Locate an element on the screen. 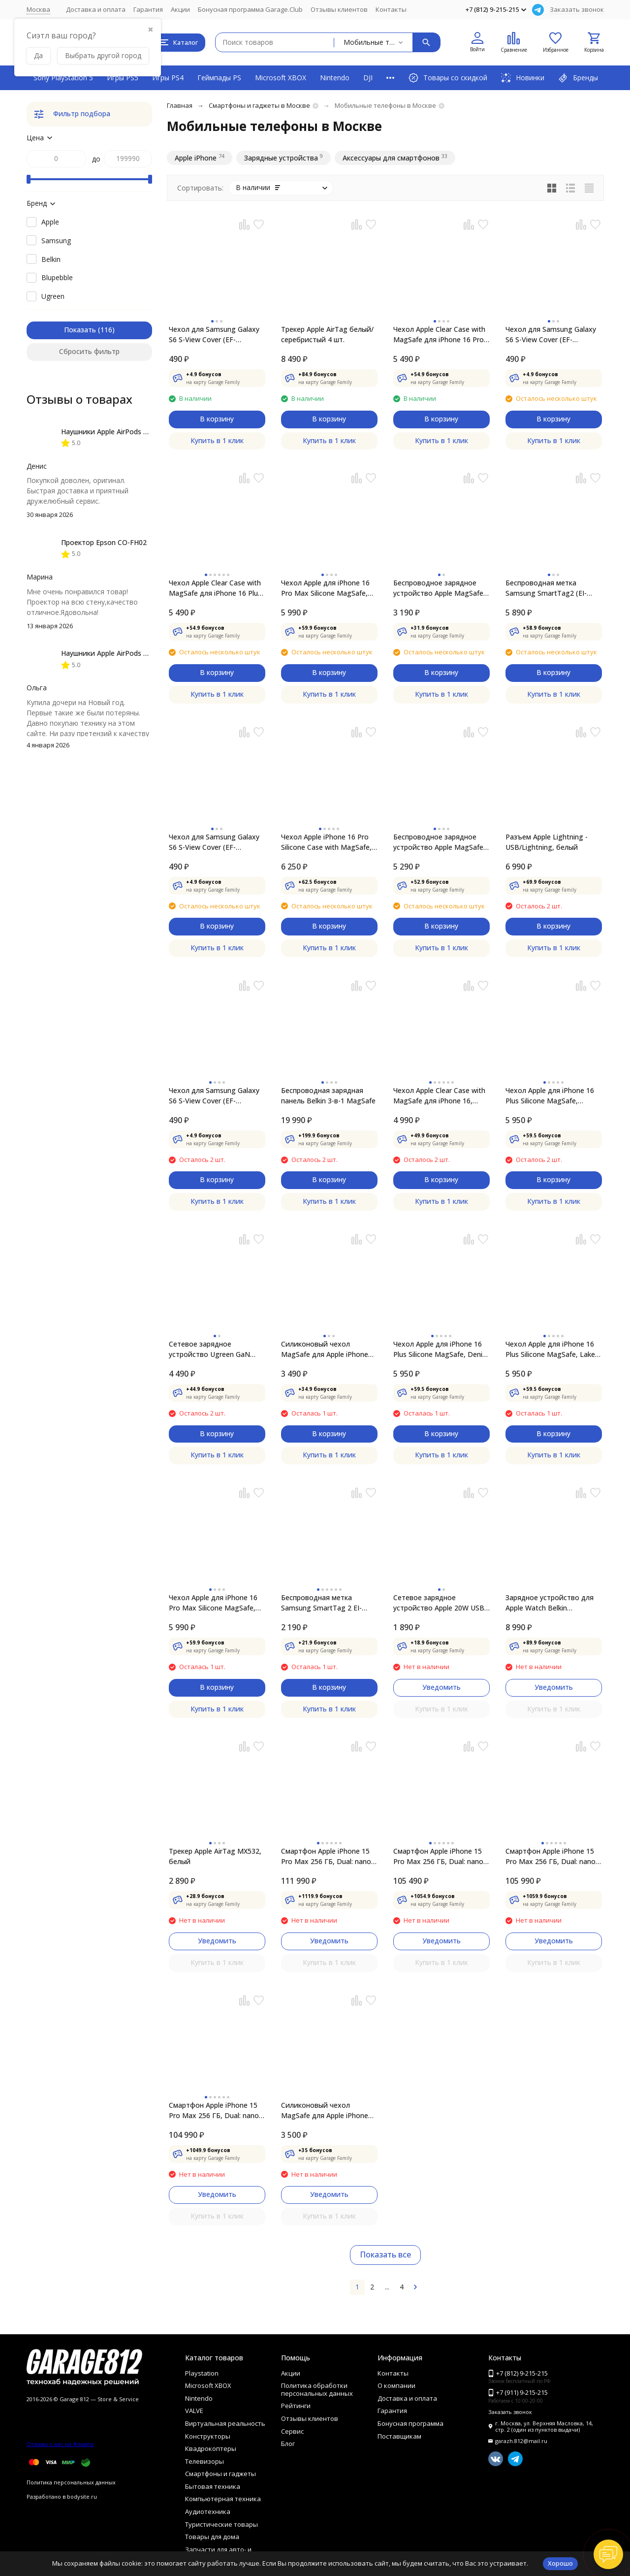 This screenshot has width=630, height=2576. Туристические товары is located at coordinates (221, 2524).